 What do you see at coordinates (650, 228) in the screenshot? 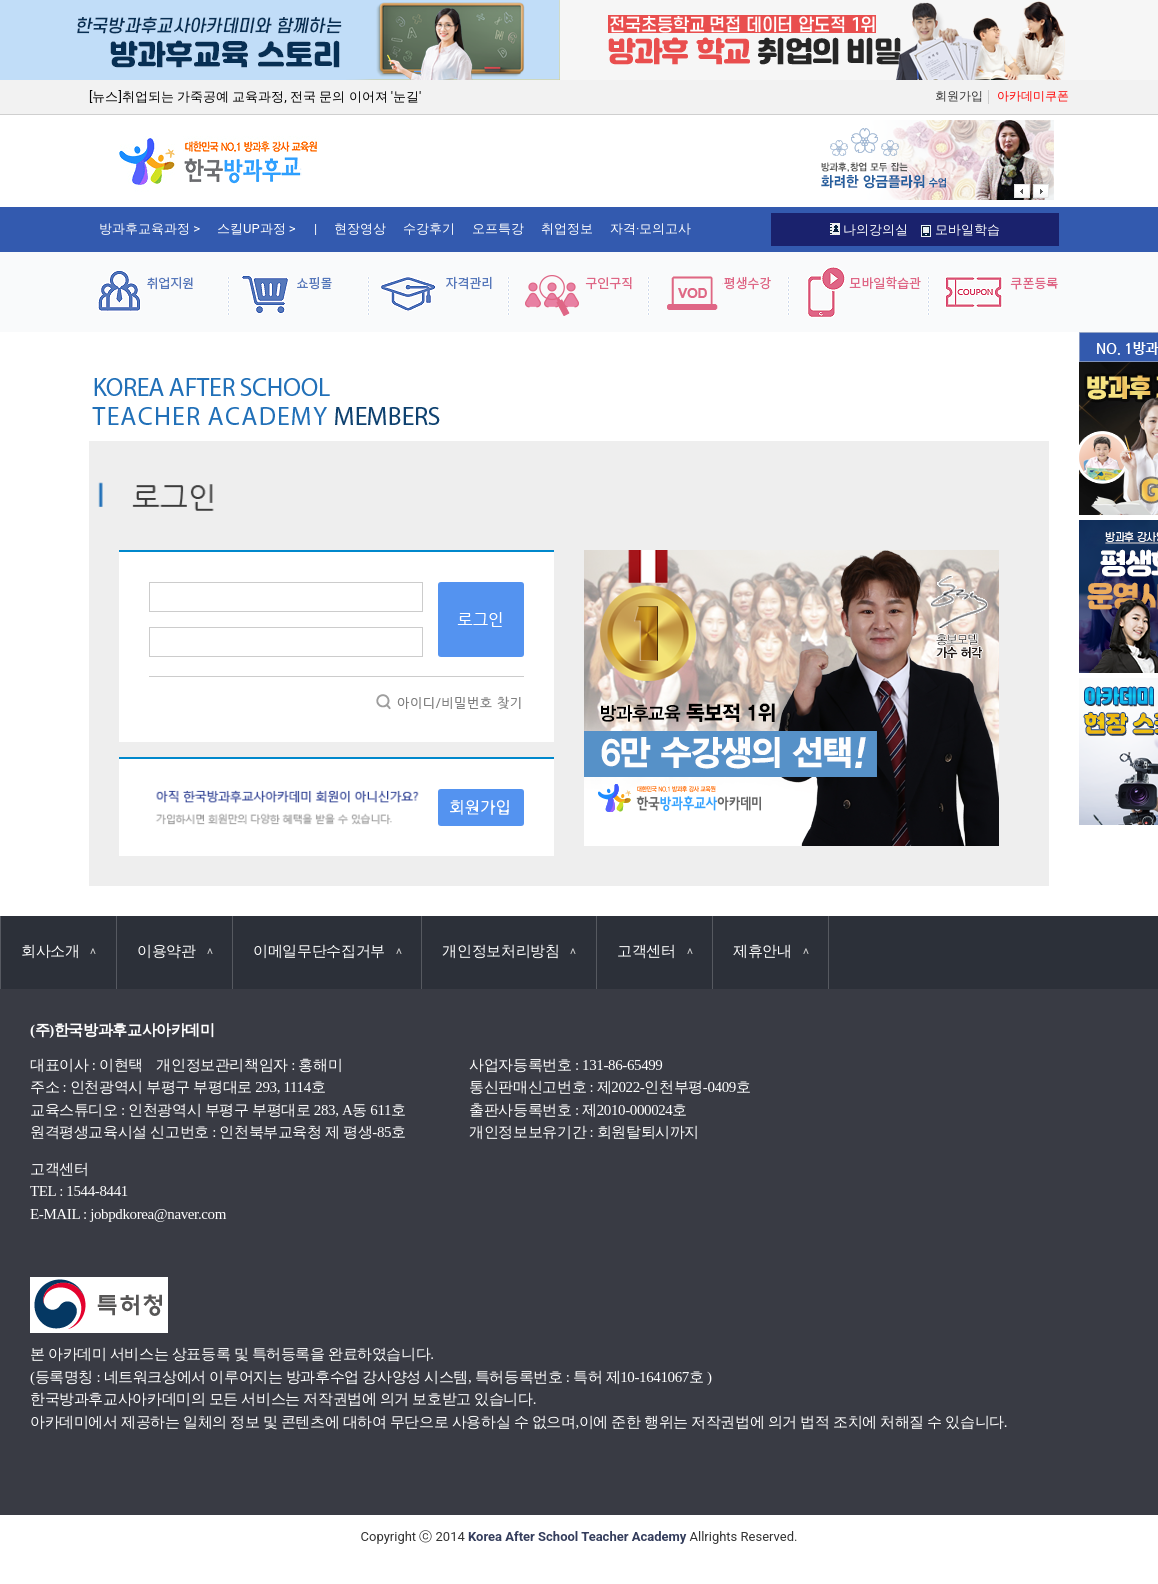
I see `자격·모의고사` at bounding box center [650, 228].